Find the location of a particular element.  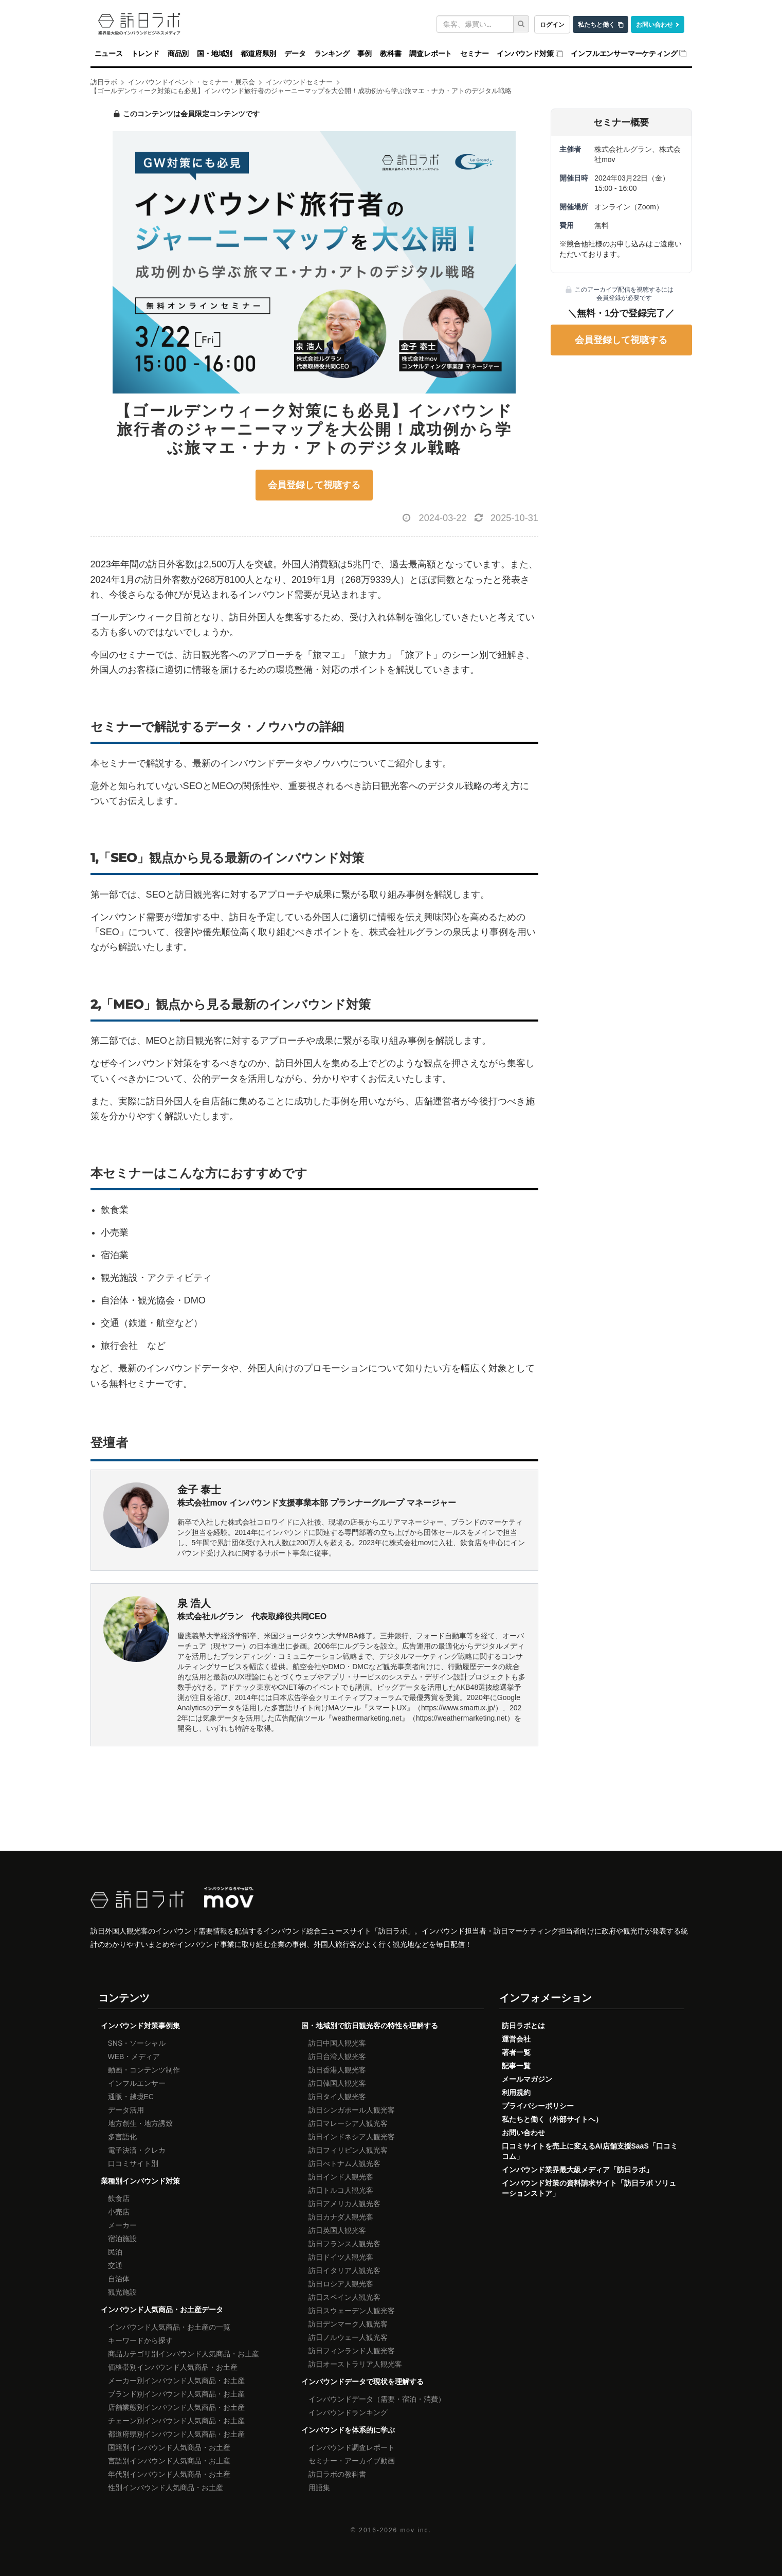

訪日タイ人観光客 is located at coordinates (337, 2096).